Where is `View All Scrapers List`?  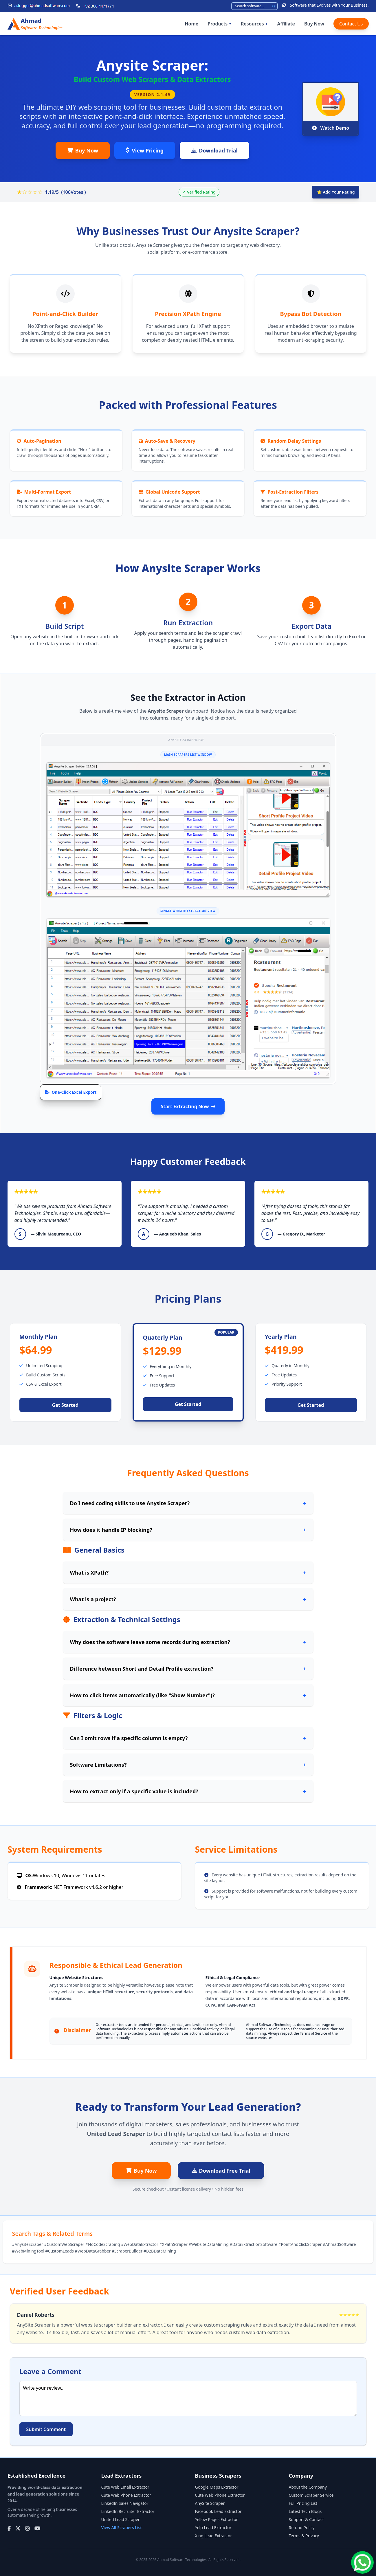
View All Scrapers List is located at coordinates (121, 2527).